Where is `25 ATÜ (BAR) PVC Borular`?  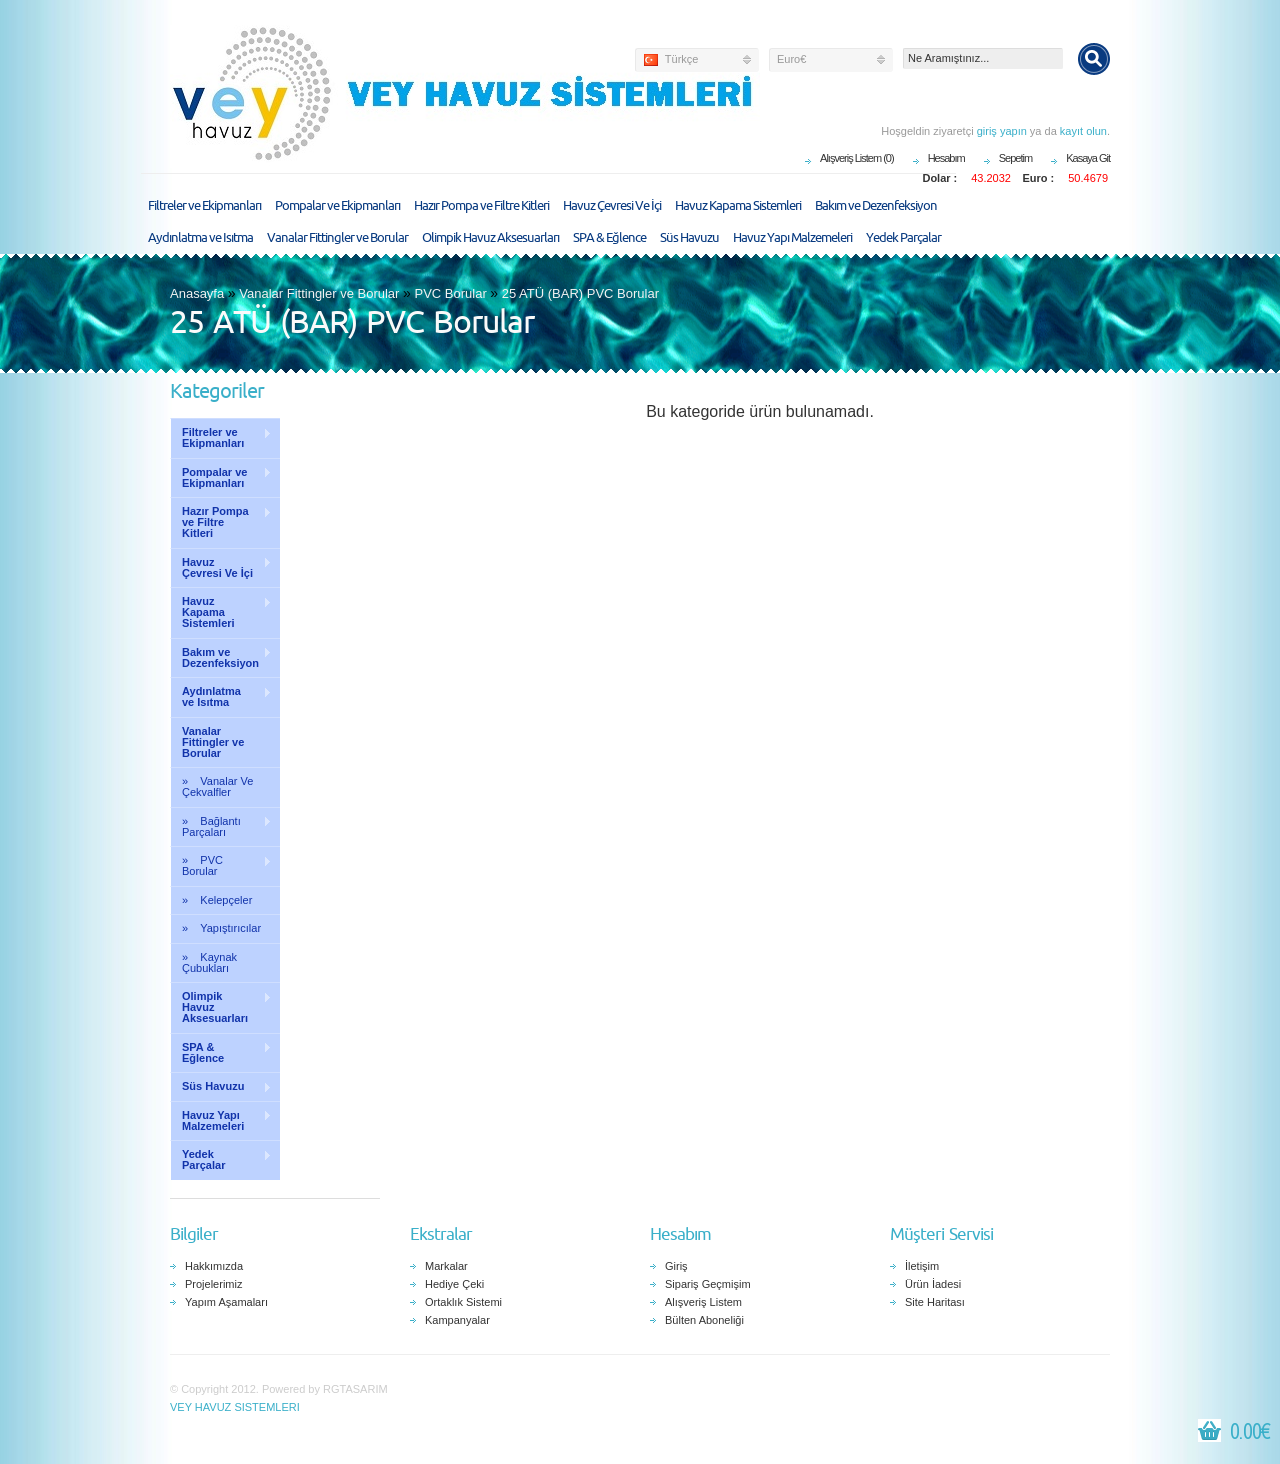
25 ATÜ (BAR) PVC Borular is located at coordinates (580, 293).